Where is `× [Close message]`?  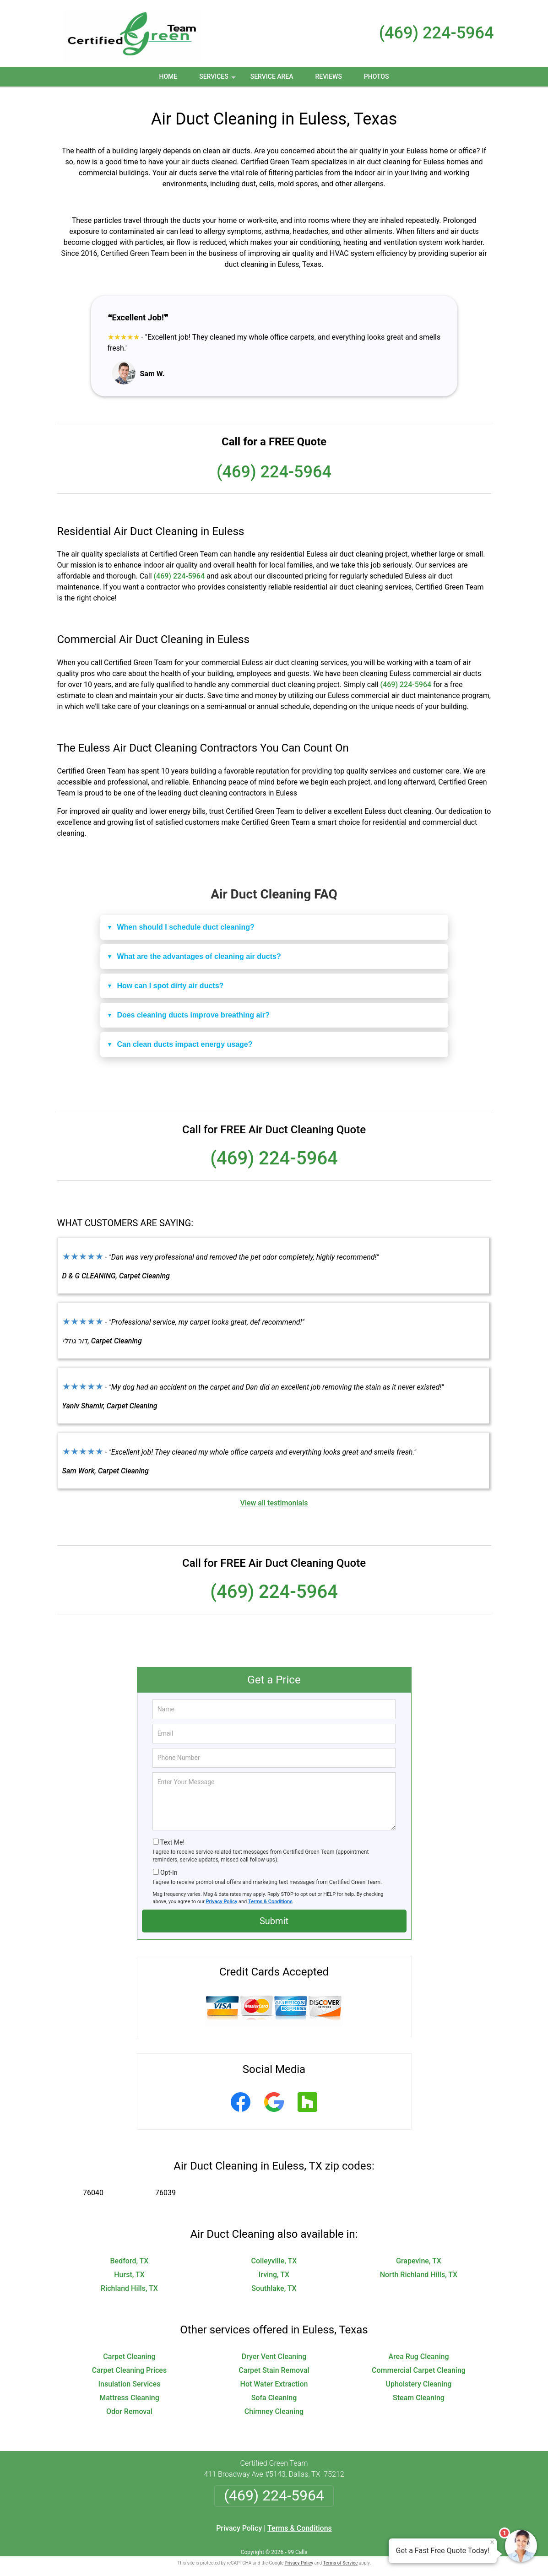 × [Close message] is located at coordinates (492, 2542).